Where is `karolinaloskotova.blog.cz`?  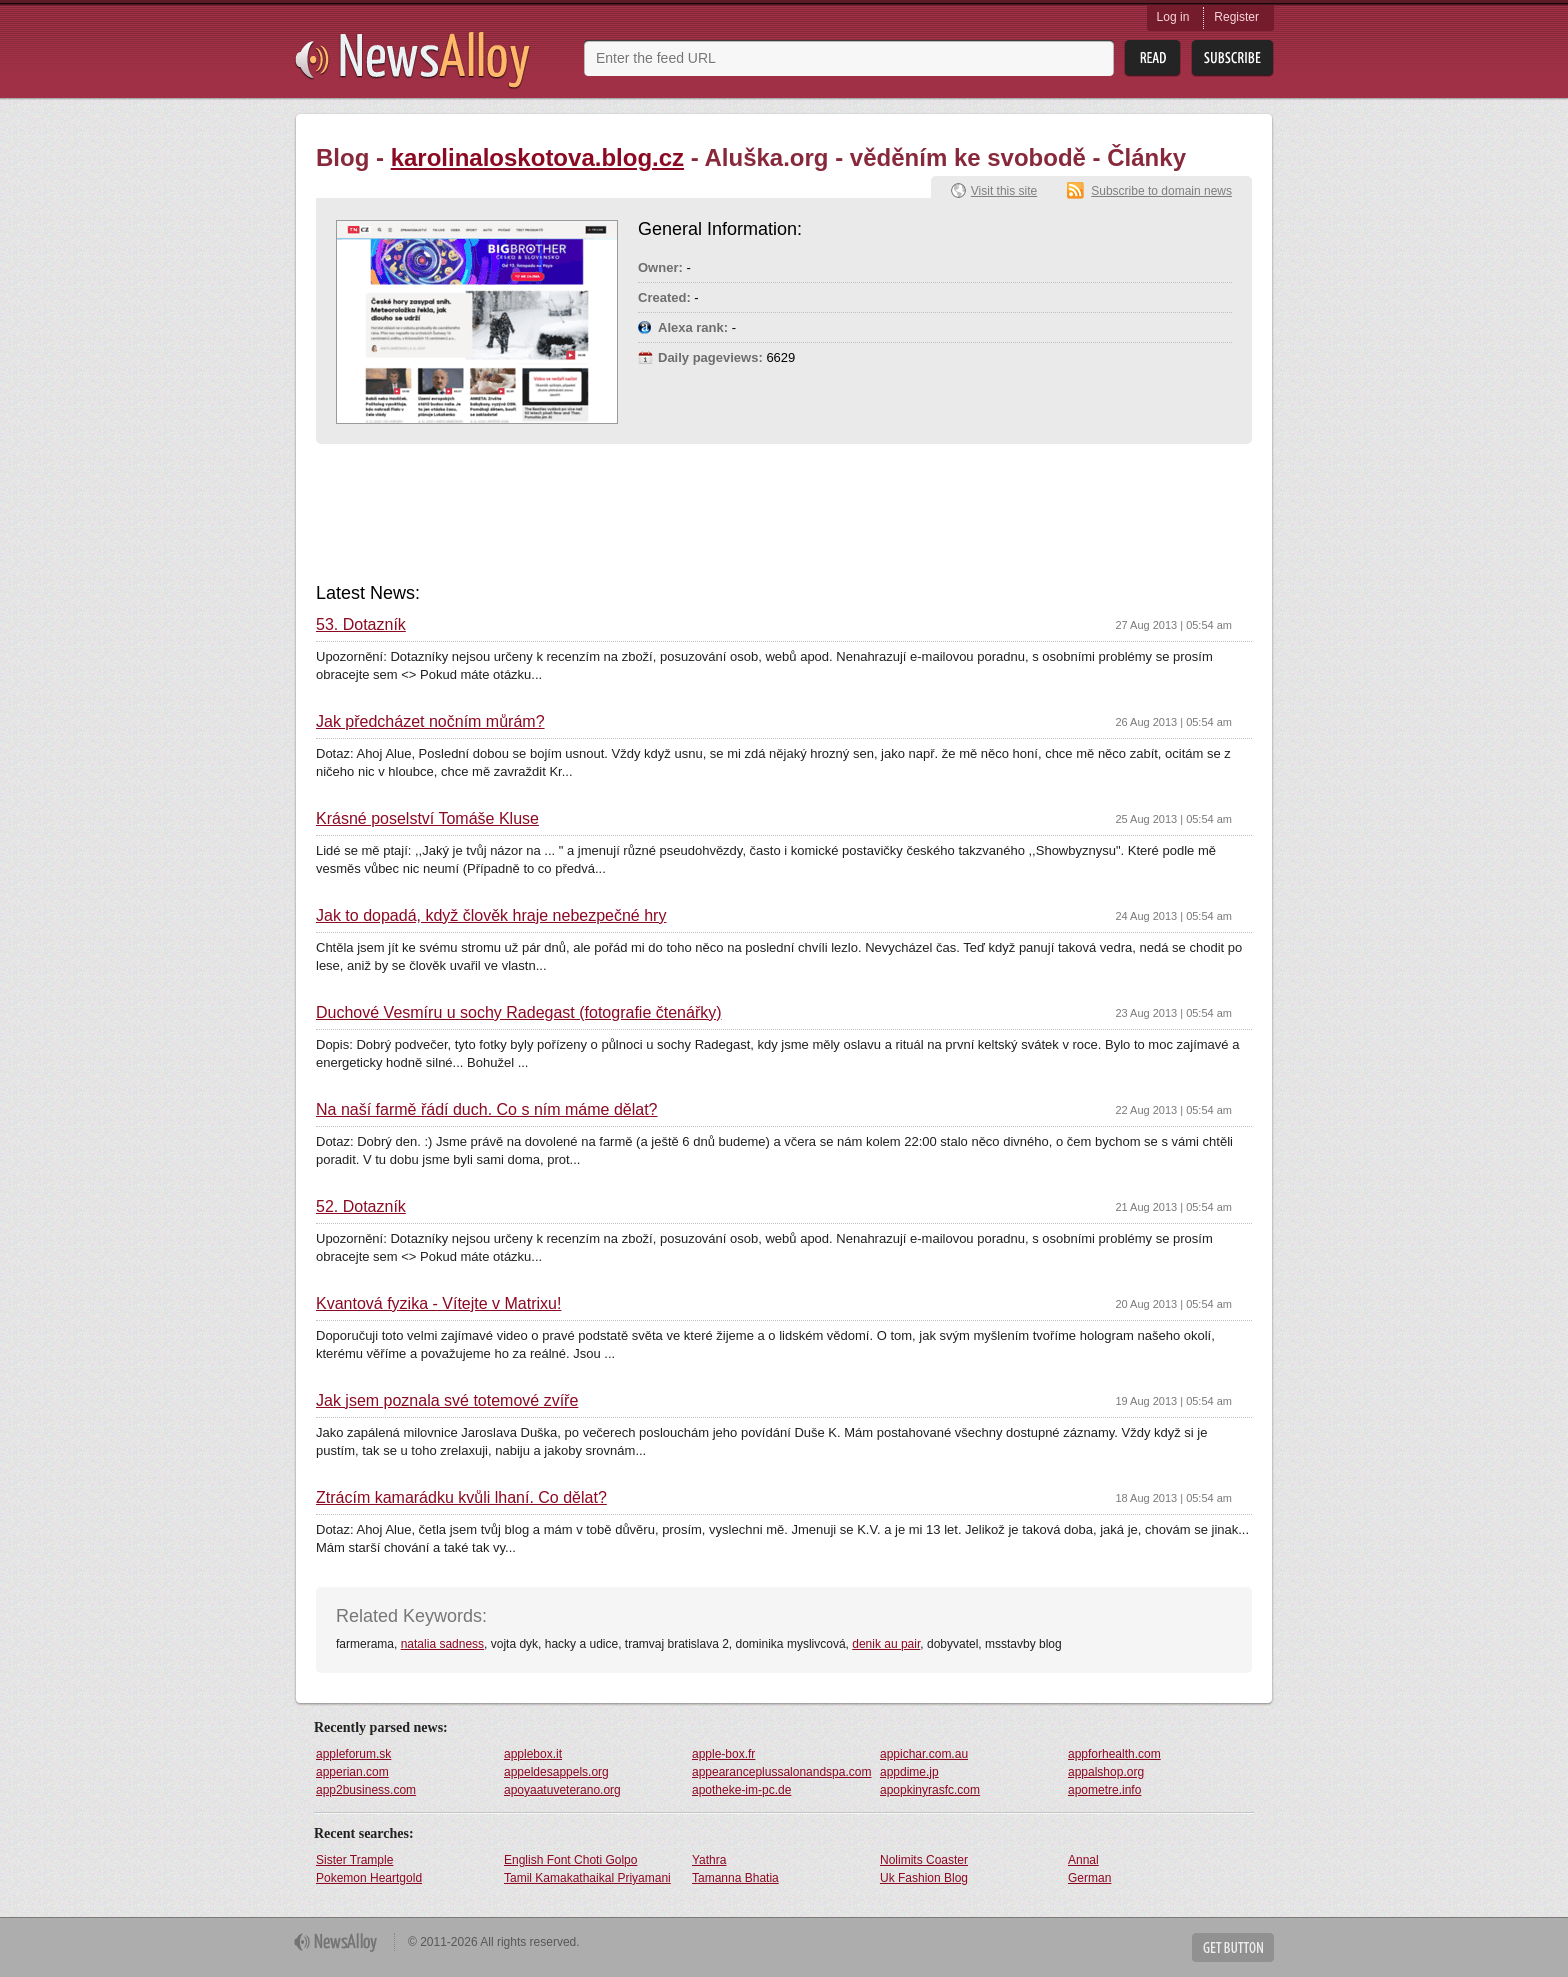
karolinaloskotova.blog.cz is located at coordinates (537, 157).